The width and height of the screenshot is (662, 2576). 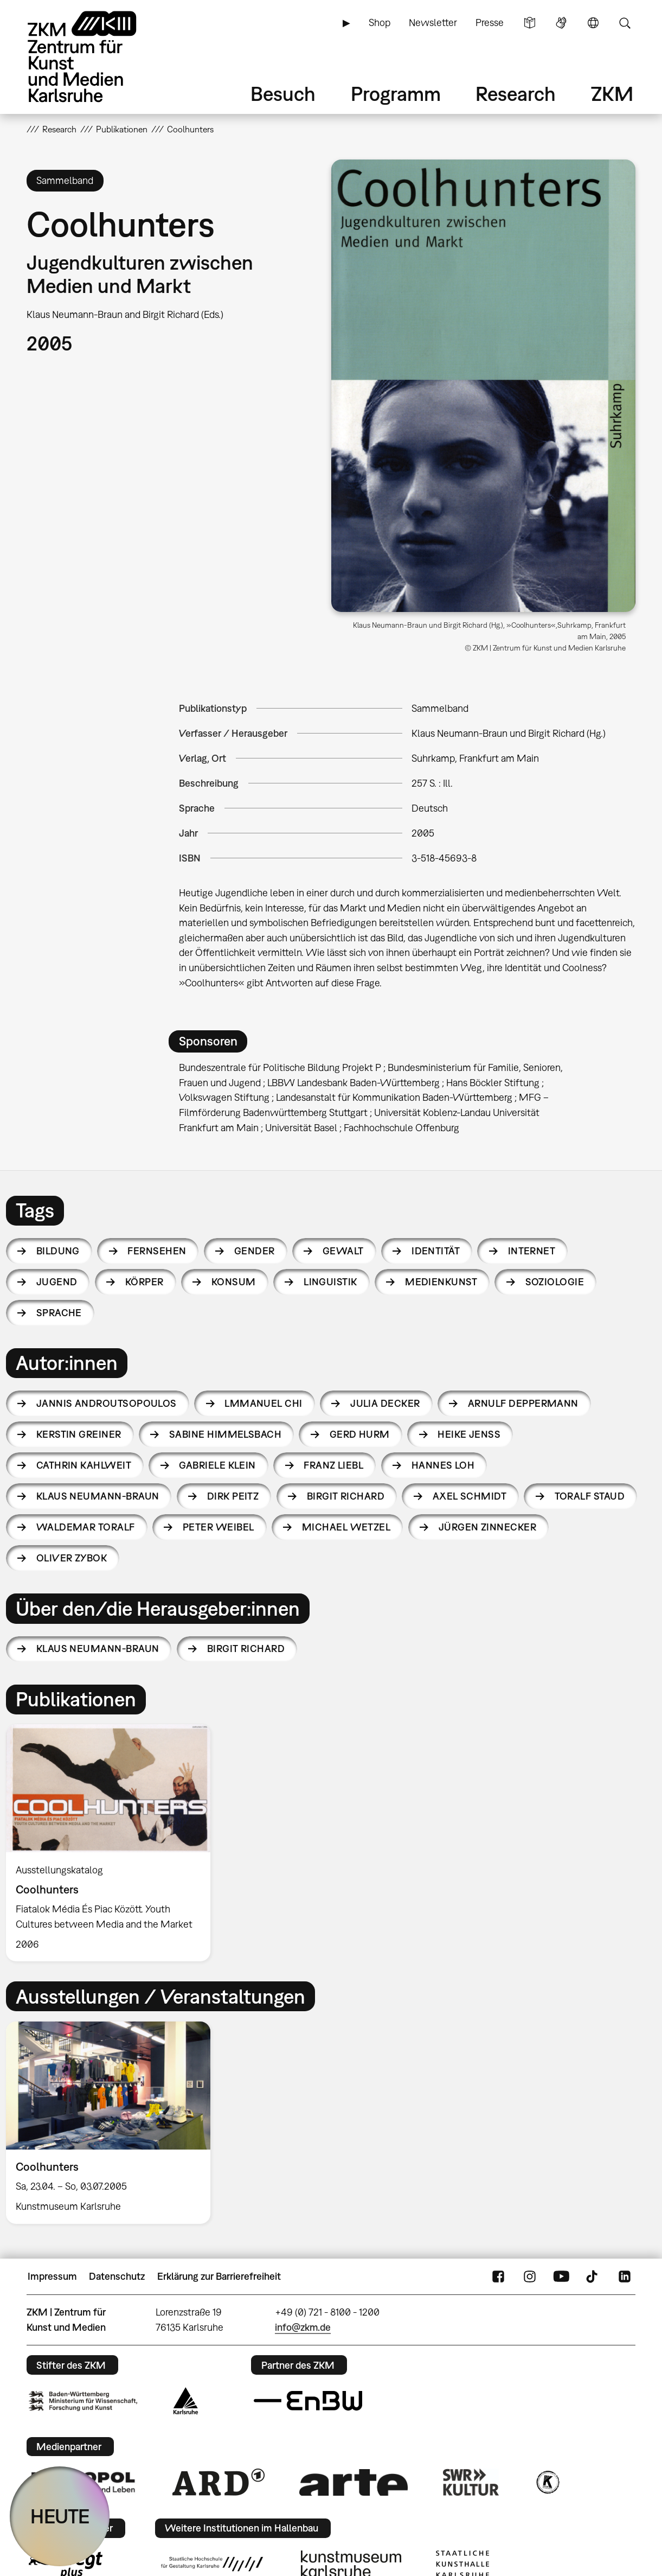 What do you see at coordinates (561, 2276) in the screenshot?
I see `YouTube` at bounding box center [561, 2276].